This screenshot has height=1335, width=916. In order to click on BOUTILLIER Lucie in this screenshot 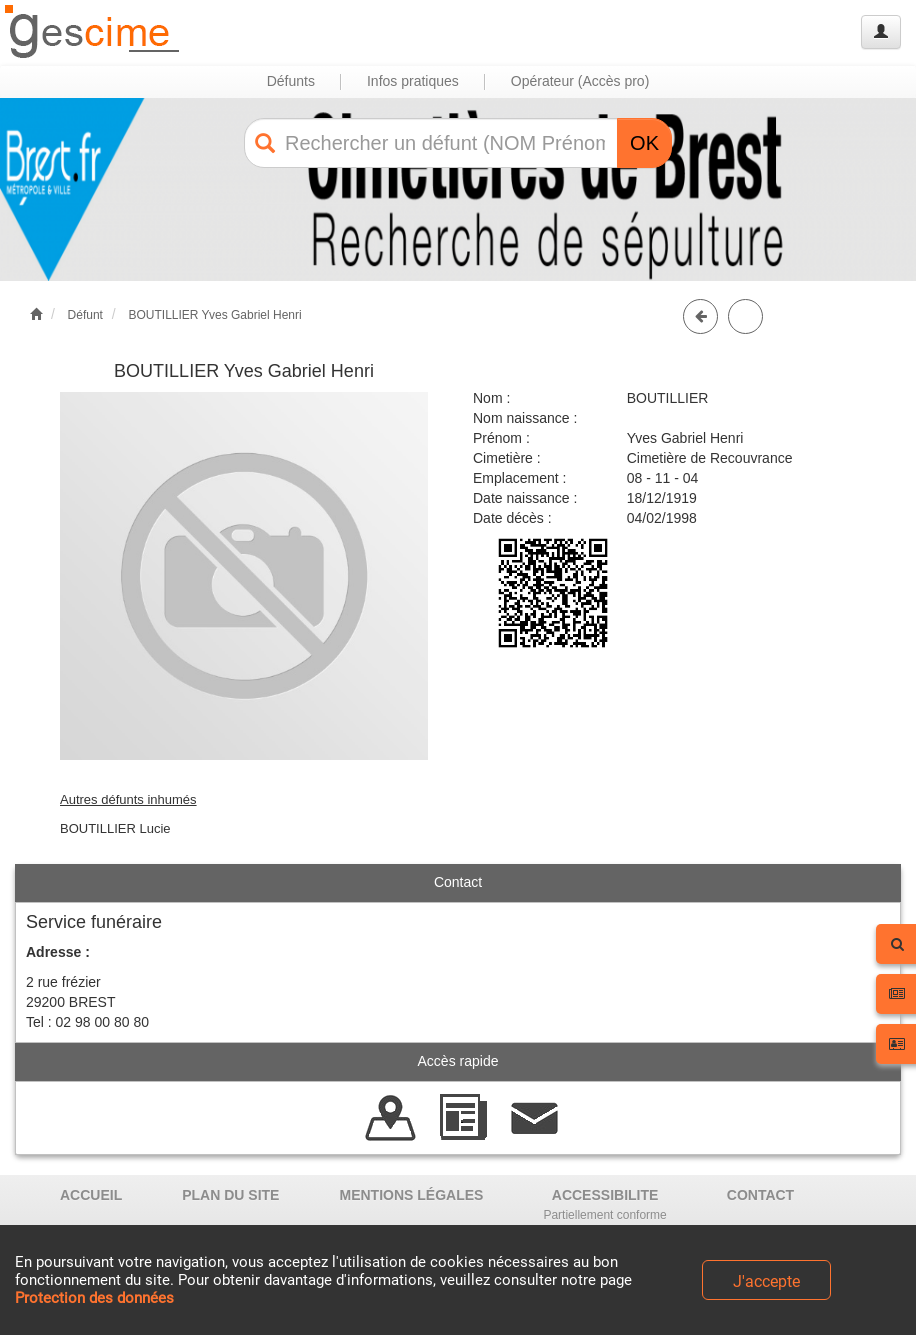, I will do `click(115, 828)`.